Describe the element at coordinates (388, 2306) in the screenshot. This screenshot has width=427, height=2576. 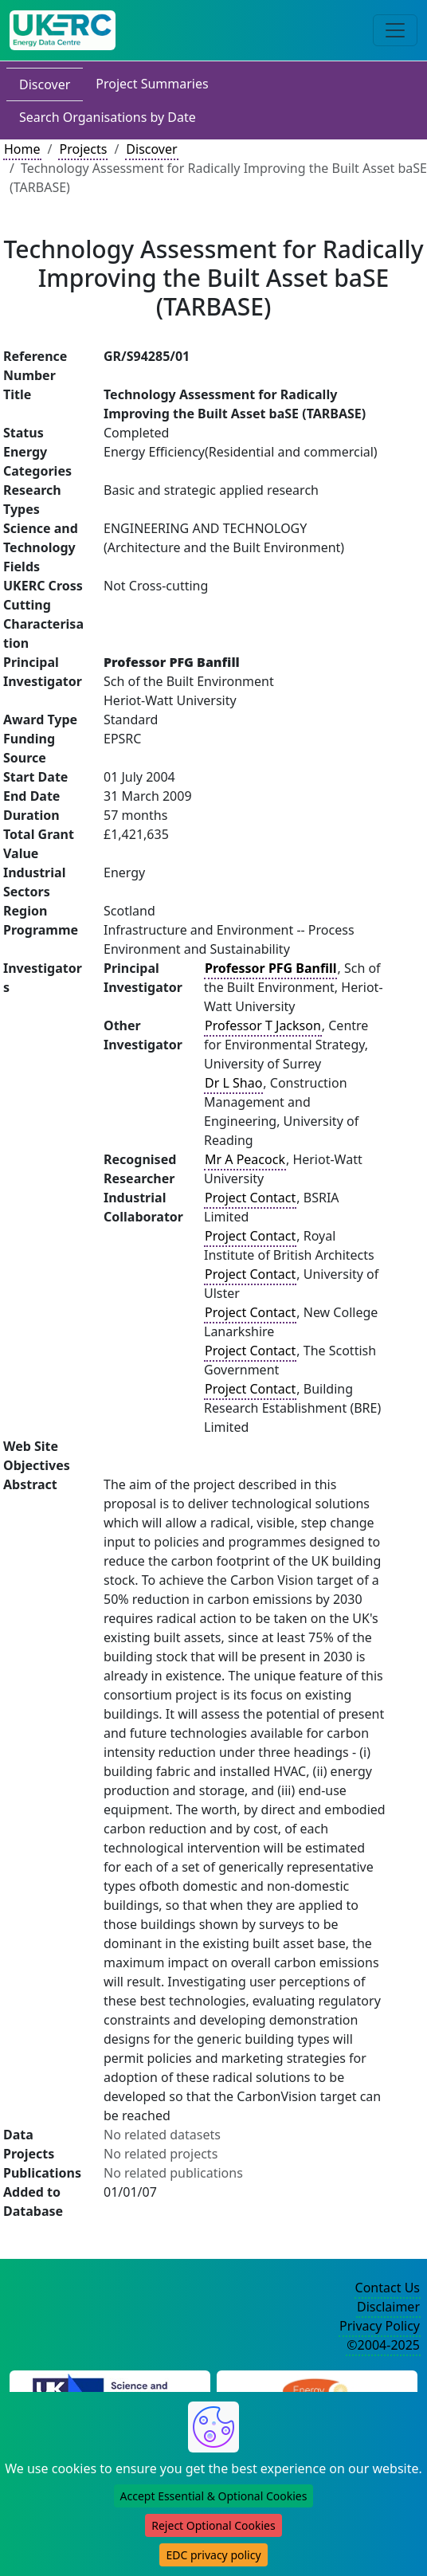
I see `Disclaimer` at that location.